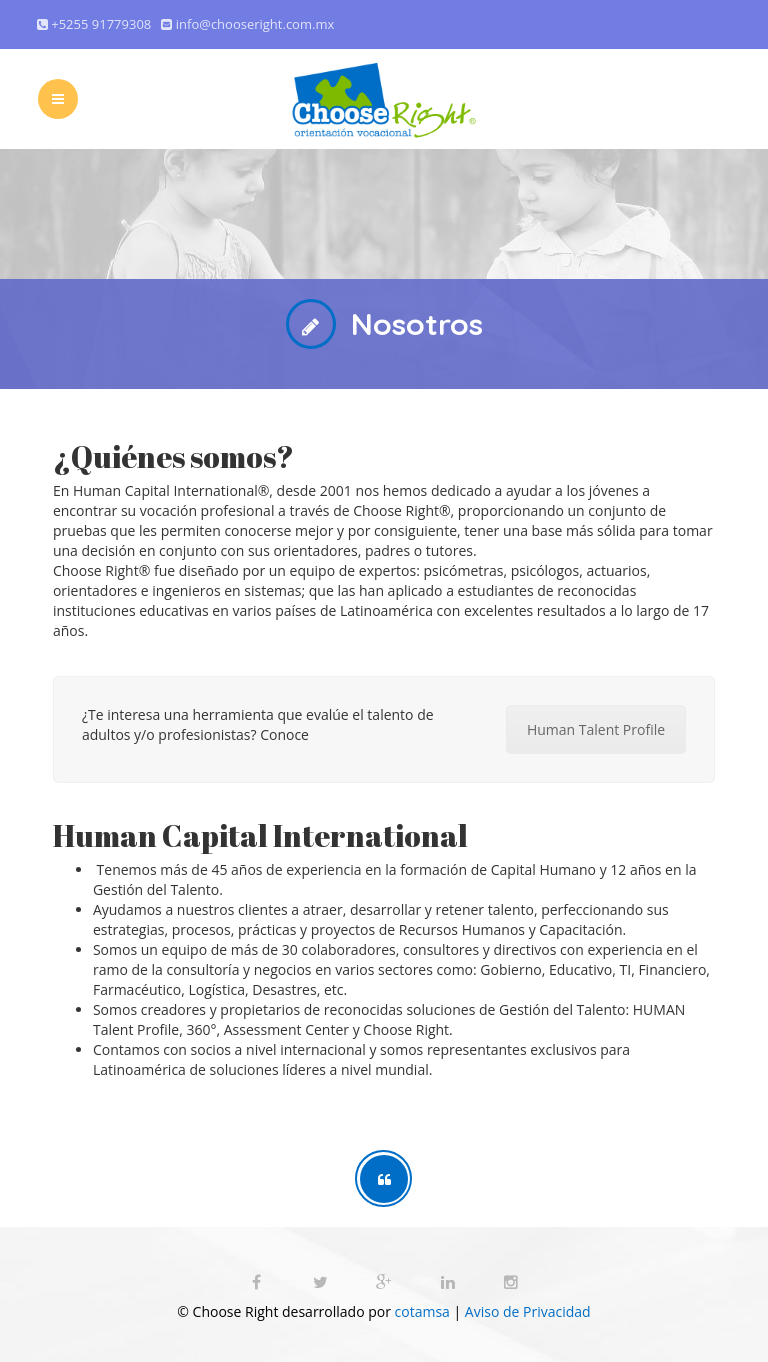  Describe the element at coordinates (255, 24) in the screenshot. I see `info@chooseright.com.mx` at that location.